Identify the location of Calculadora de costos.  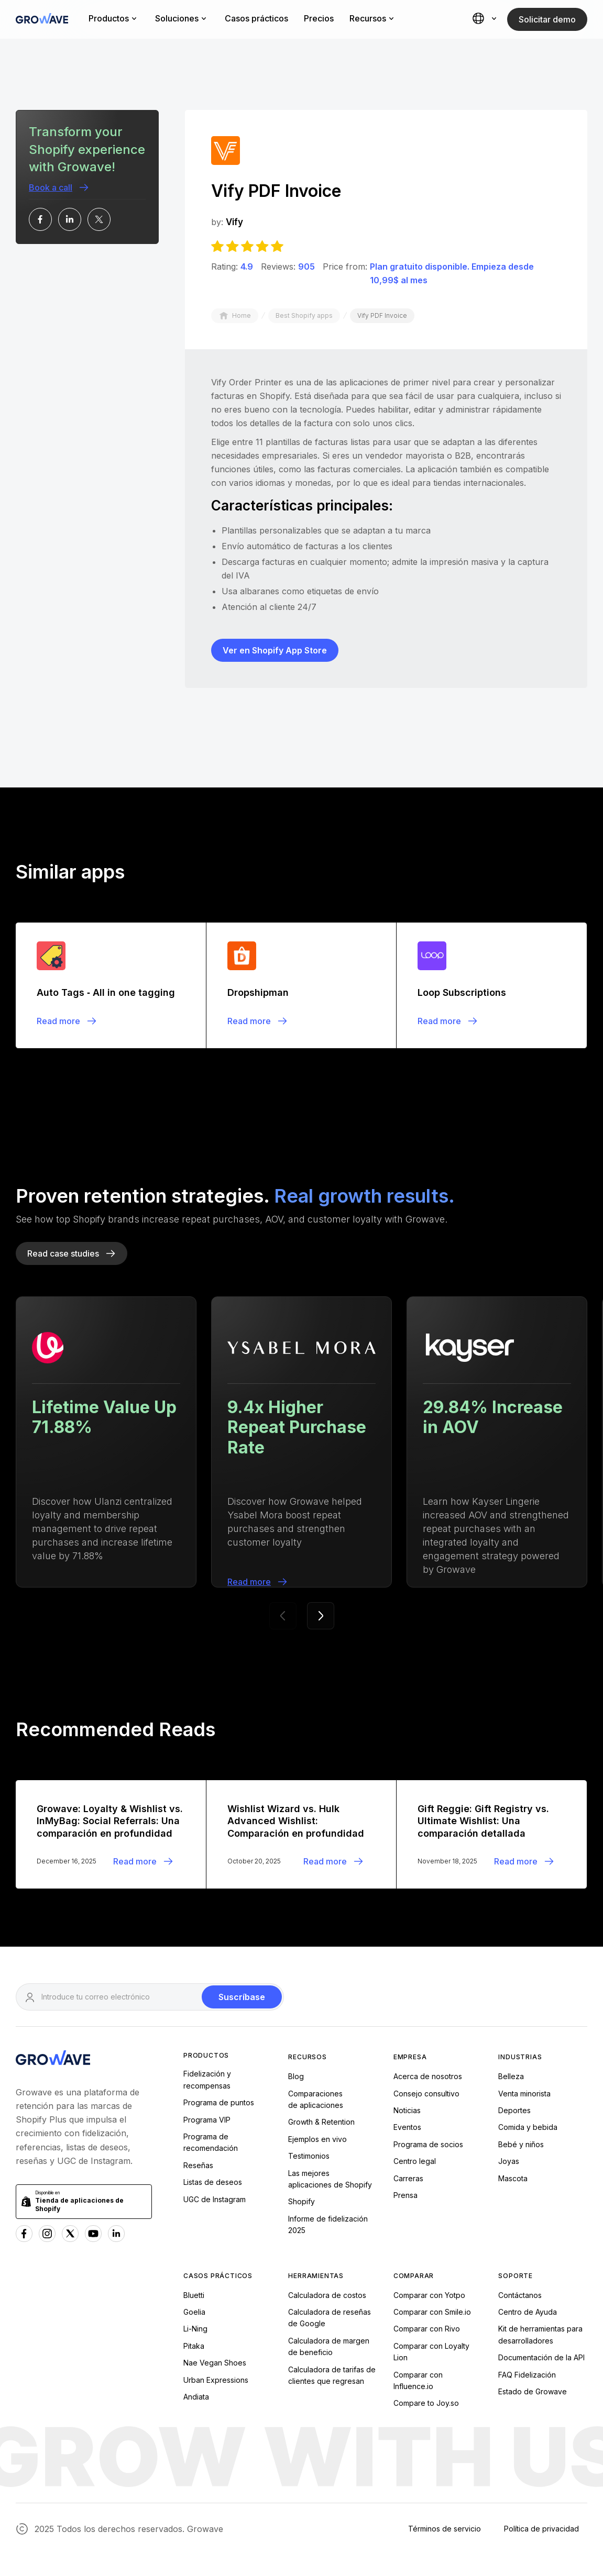
(327, 2295).